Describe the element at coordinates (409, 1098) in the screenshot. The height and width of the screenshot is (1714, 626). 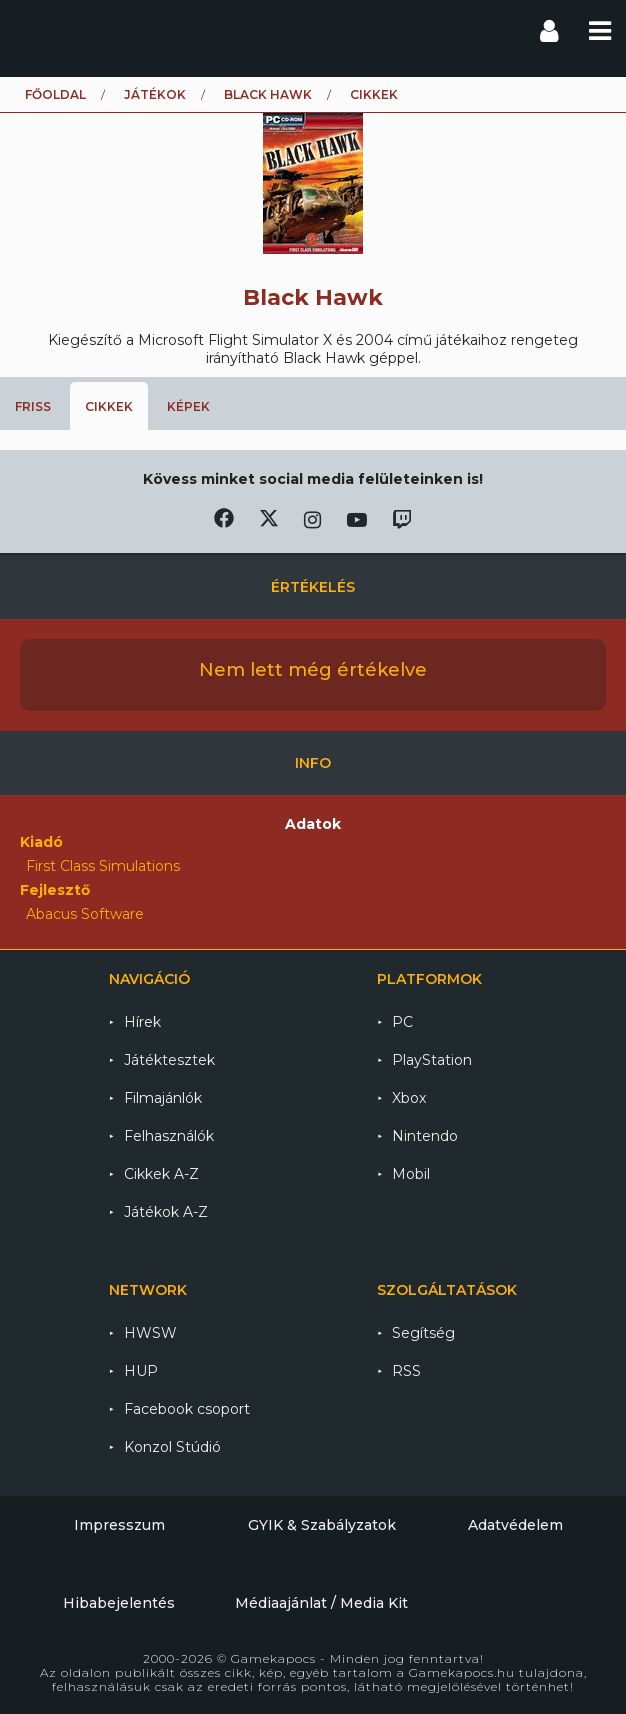
I see `Xbox` at that location.